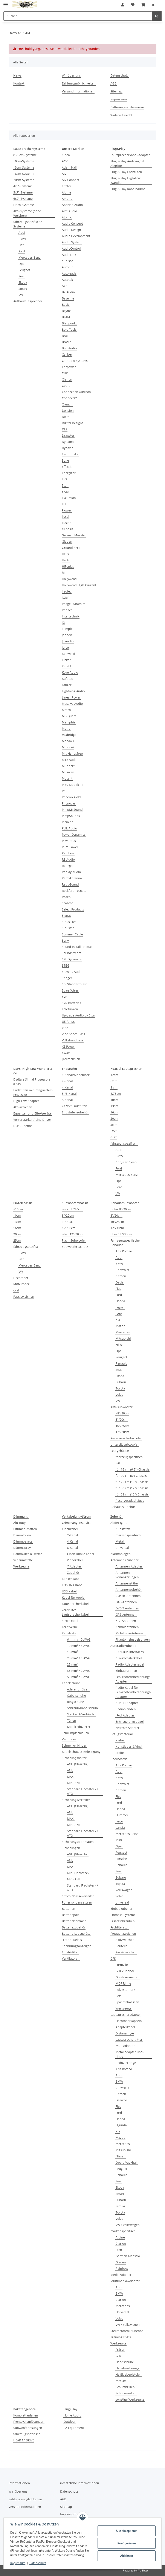 Image resolution: width=165 pixels, height=2576 pixels. Describe the element at coordinates (121, 1734) in the screenshot. I see `Bezugsmaterial` at that location.